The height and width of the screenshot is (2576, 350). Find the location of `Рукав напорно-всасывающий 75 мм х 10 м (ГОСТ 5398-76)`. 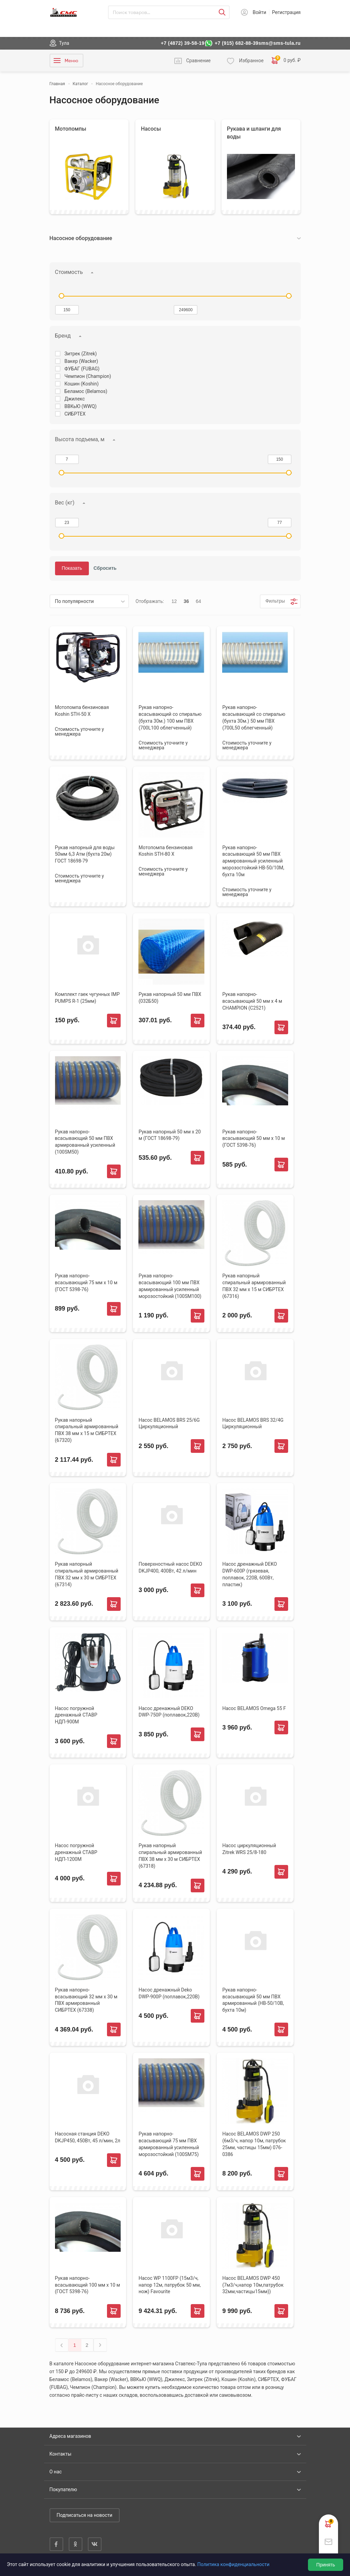

Рукав напорно-всасывающий 75 мм х 10 м (ГОСТ 5398-76) is located at coordinates (86, 1282).